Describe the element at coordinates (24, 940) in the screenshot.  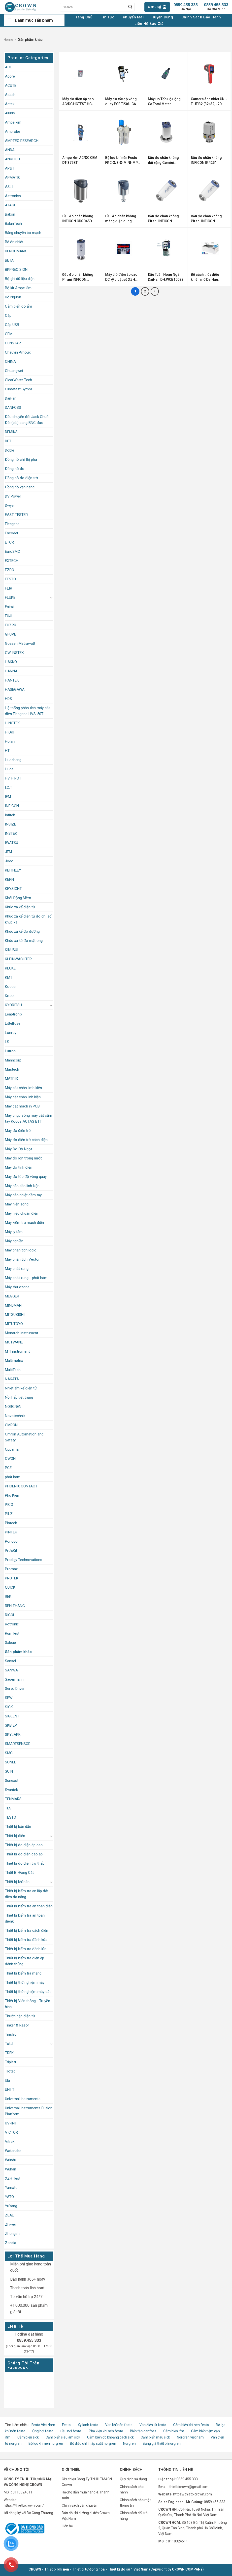
I see `Khúc xạ kế đo mật ong` at that location.